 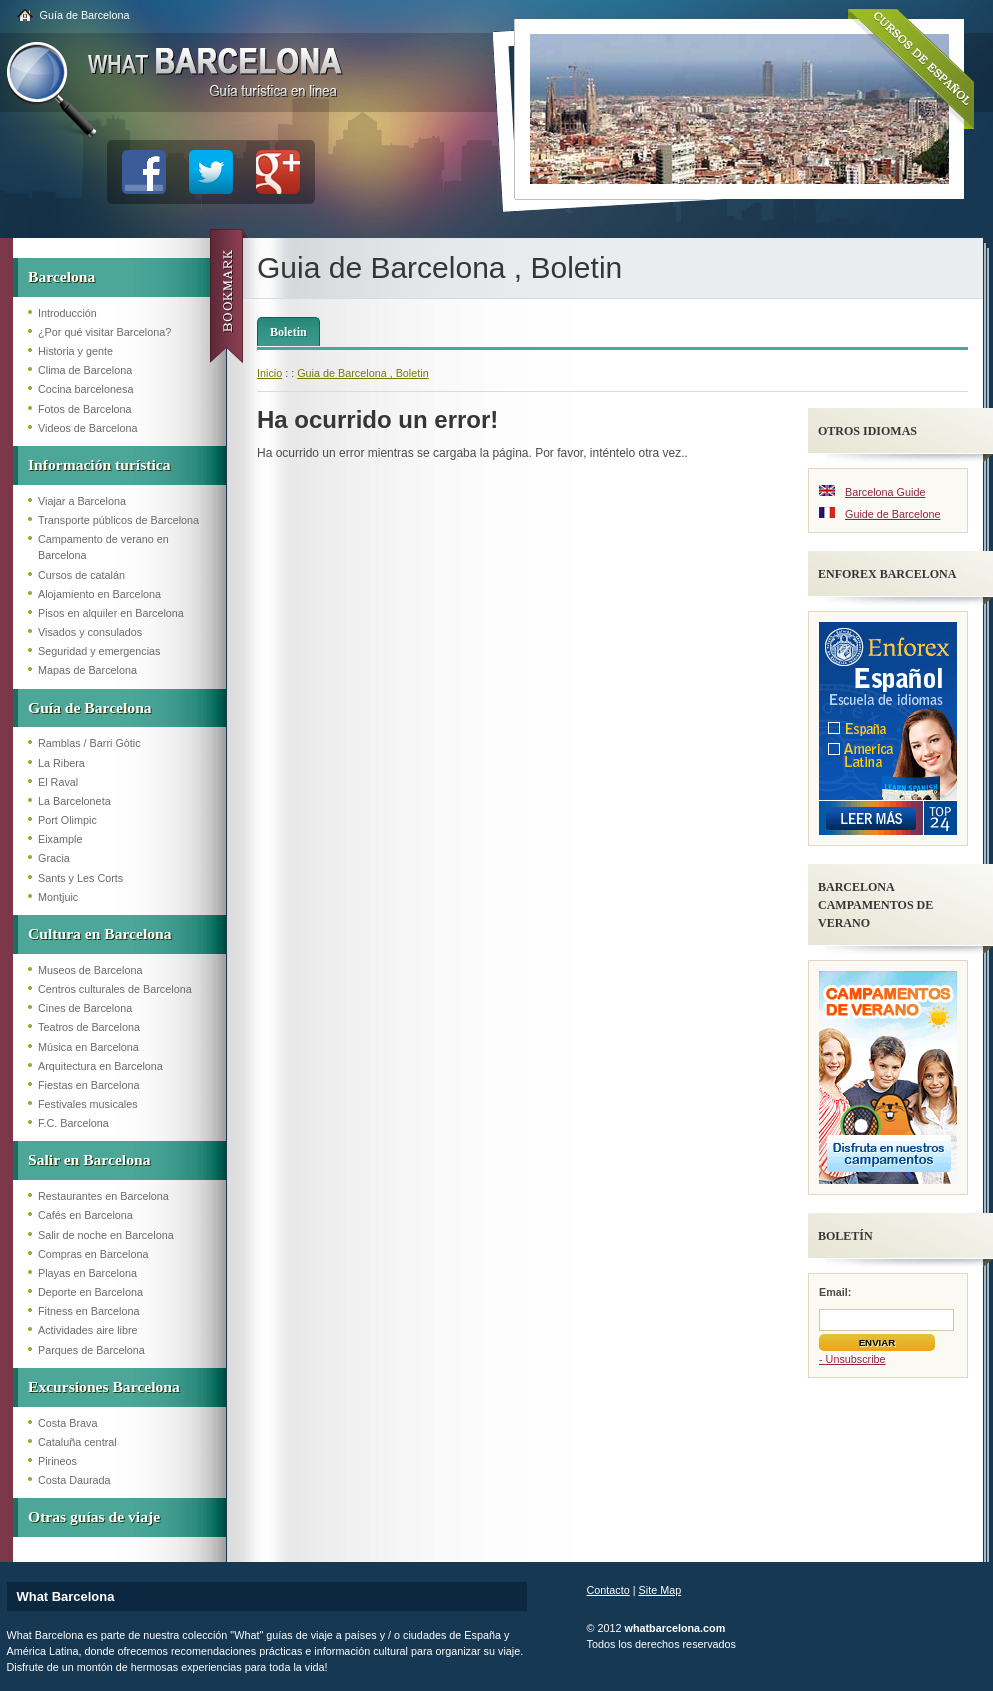 I want to click on Salir en Barcelona, so click(x=89, y=1159).